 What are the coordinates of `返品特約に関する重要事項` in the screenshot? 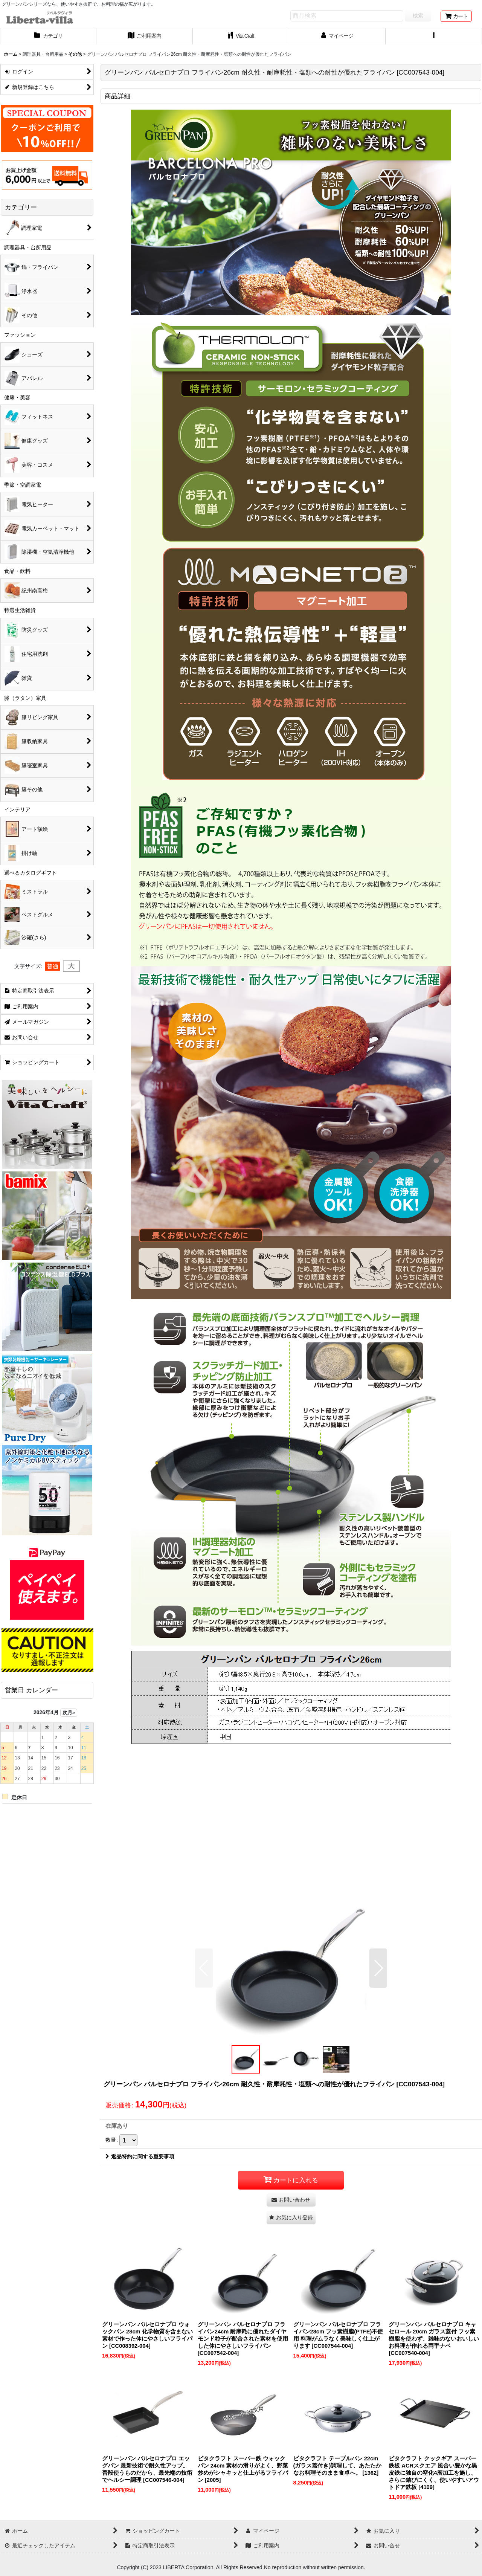 It's located at (139, 2156).